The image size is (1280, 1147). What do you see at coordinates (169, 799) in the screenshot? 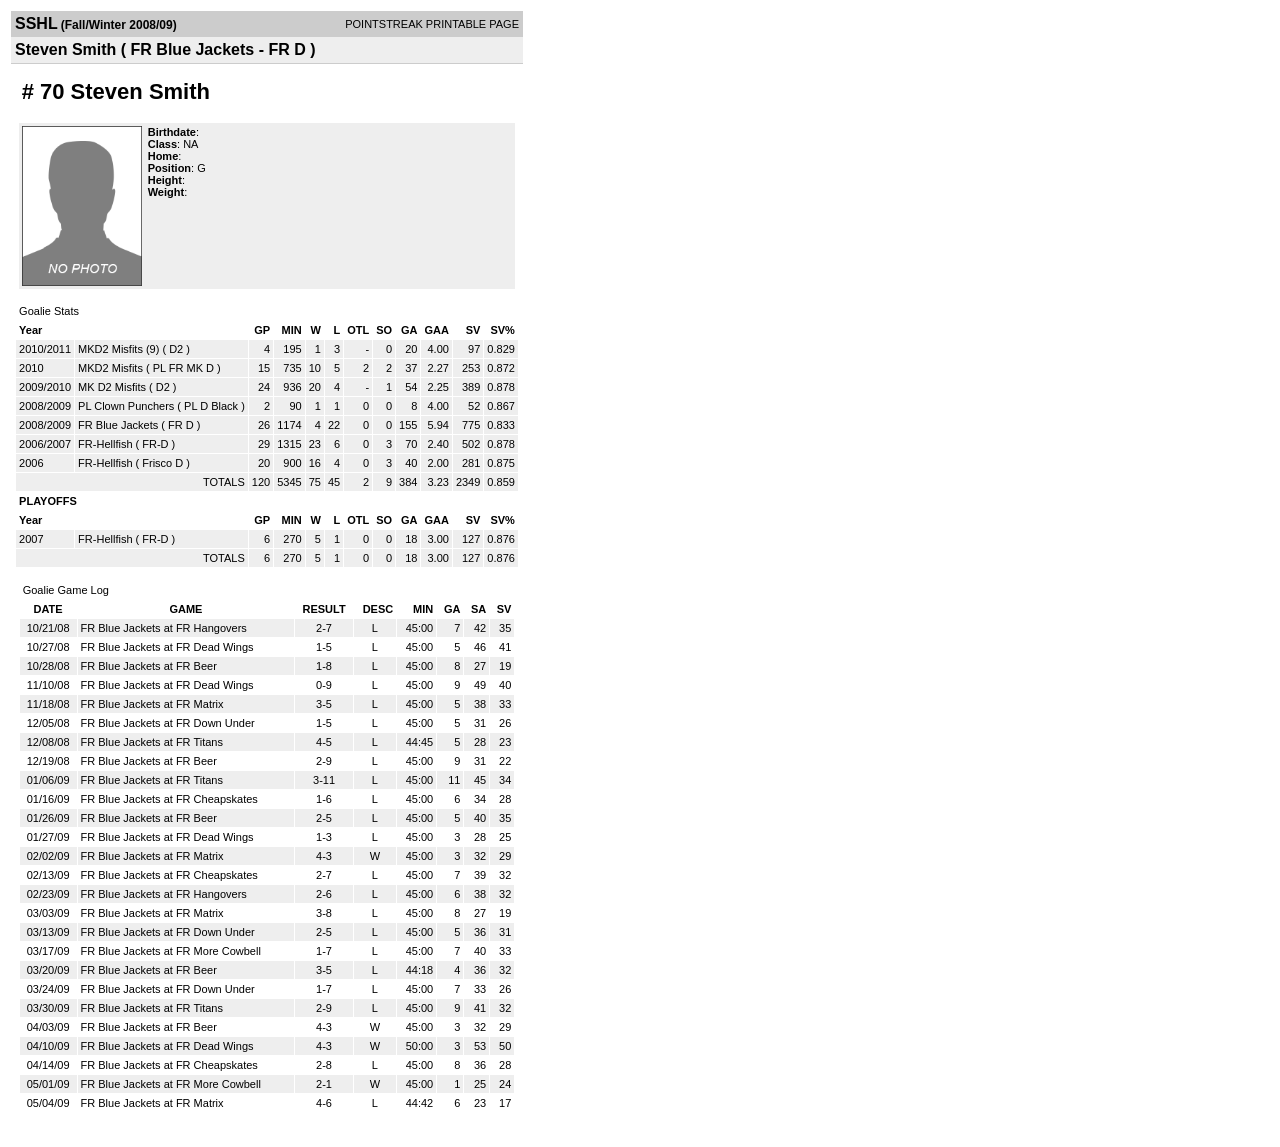
I see `FR Blue Jackets at FR Cheapskates` at bounding box center [169, 799].